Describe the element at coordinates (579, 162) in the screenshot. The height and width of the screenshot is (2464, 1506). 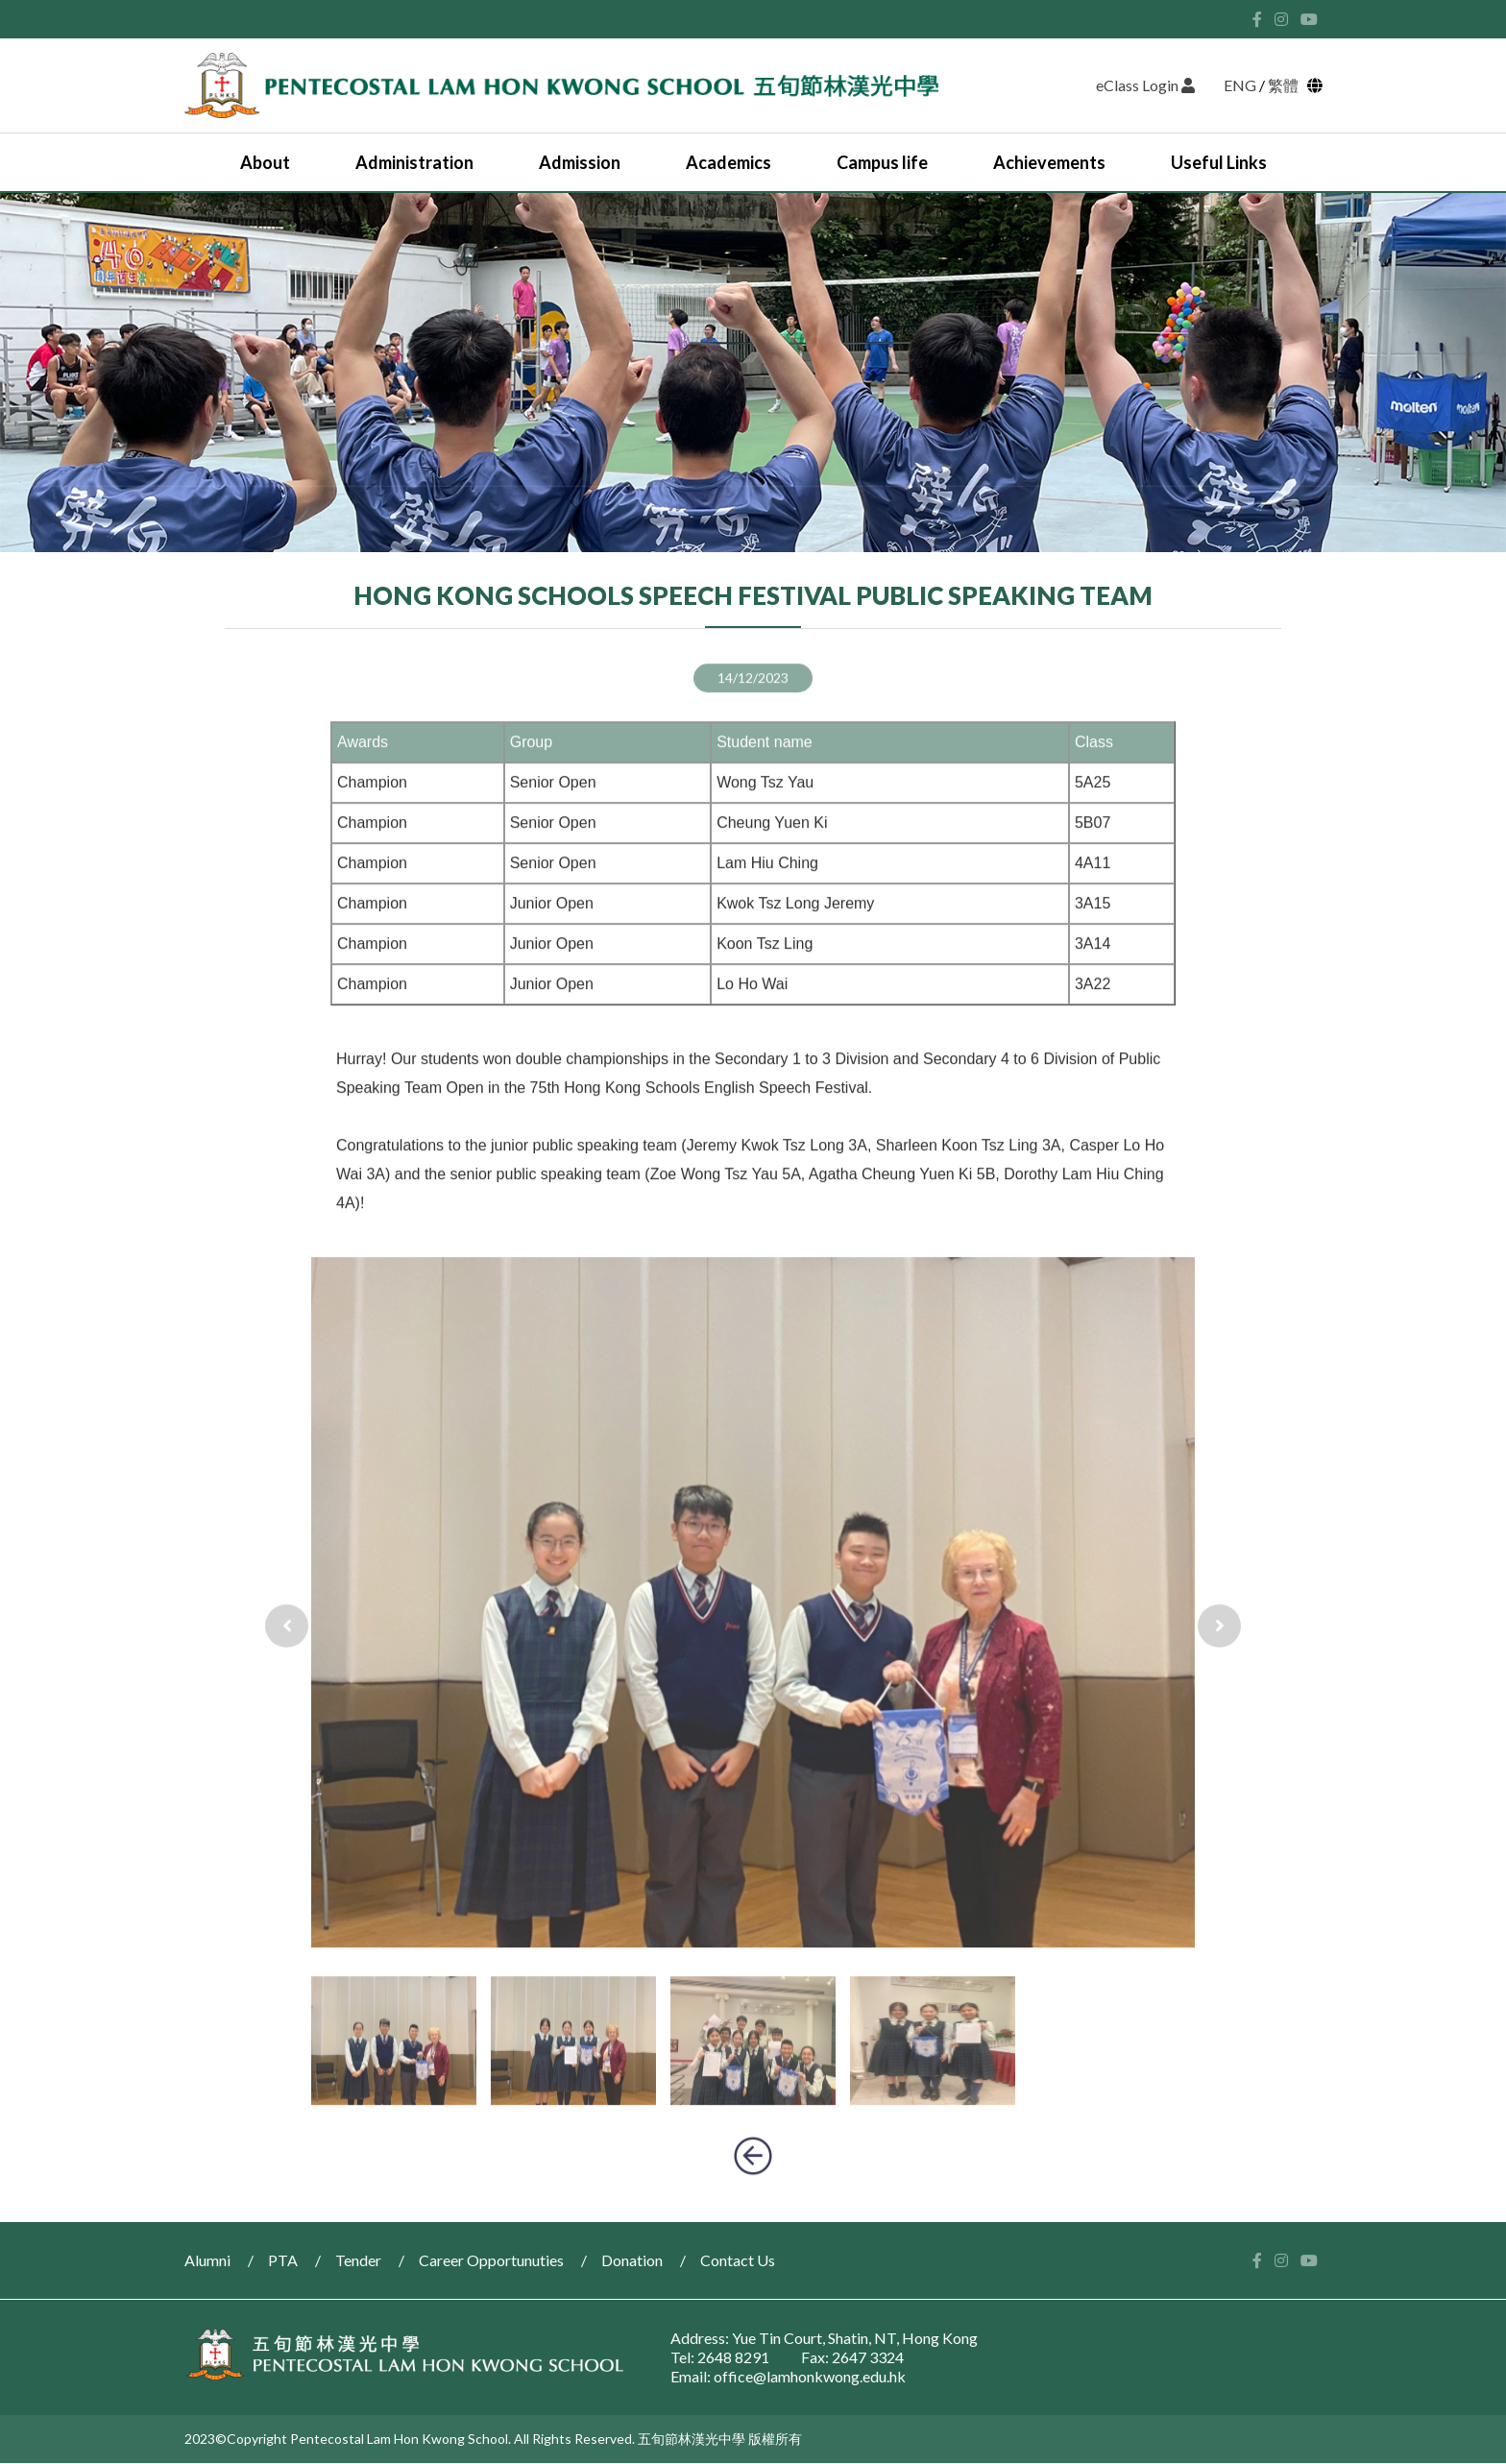
I see `Admission` at that location.